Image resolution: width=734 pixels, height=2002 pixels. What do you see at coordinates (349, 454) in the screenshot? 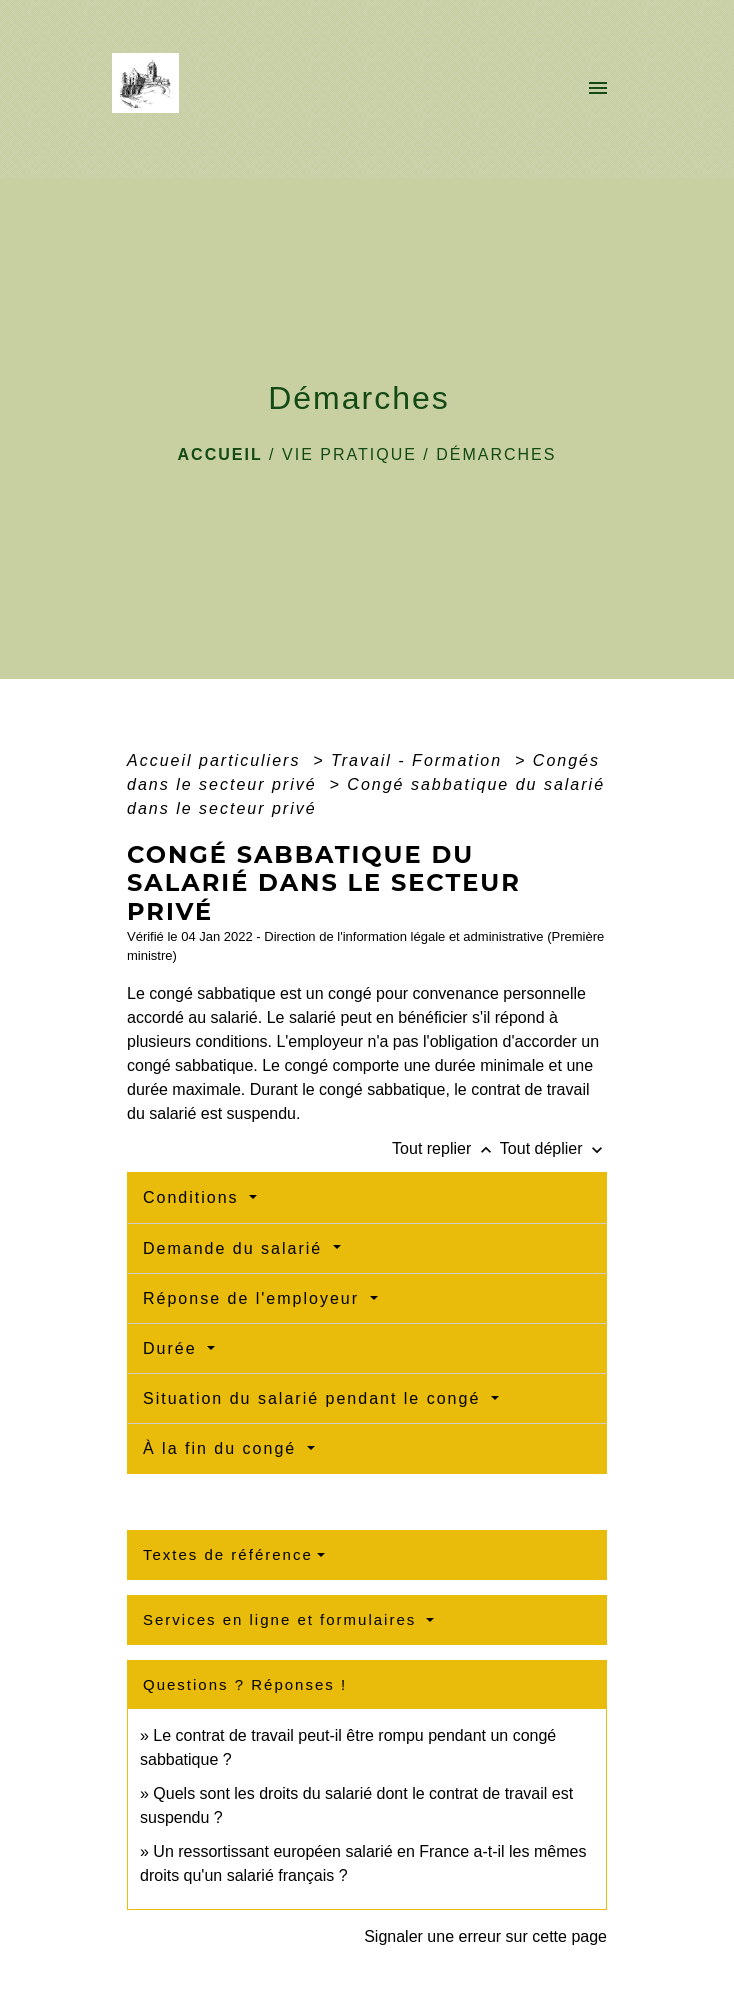
I see `VIE PRATIQUE` at bounding box center [349, 454].